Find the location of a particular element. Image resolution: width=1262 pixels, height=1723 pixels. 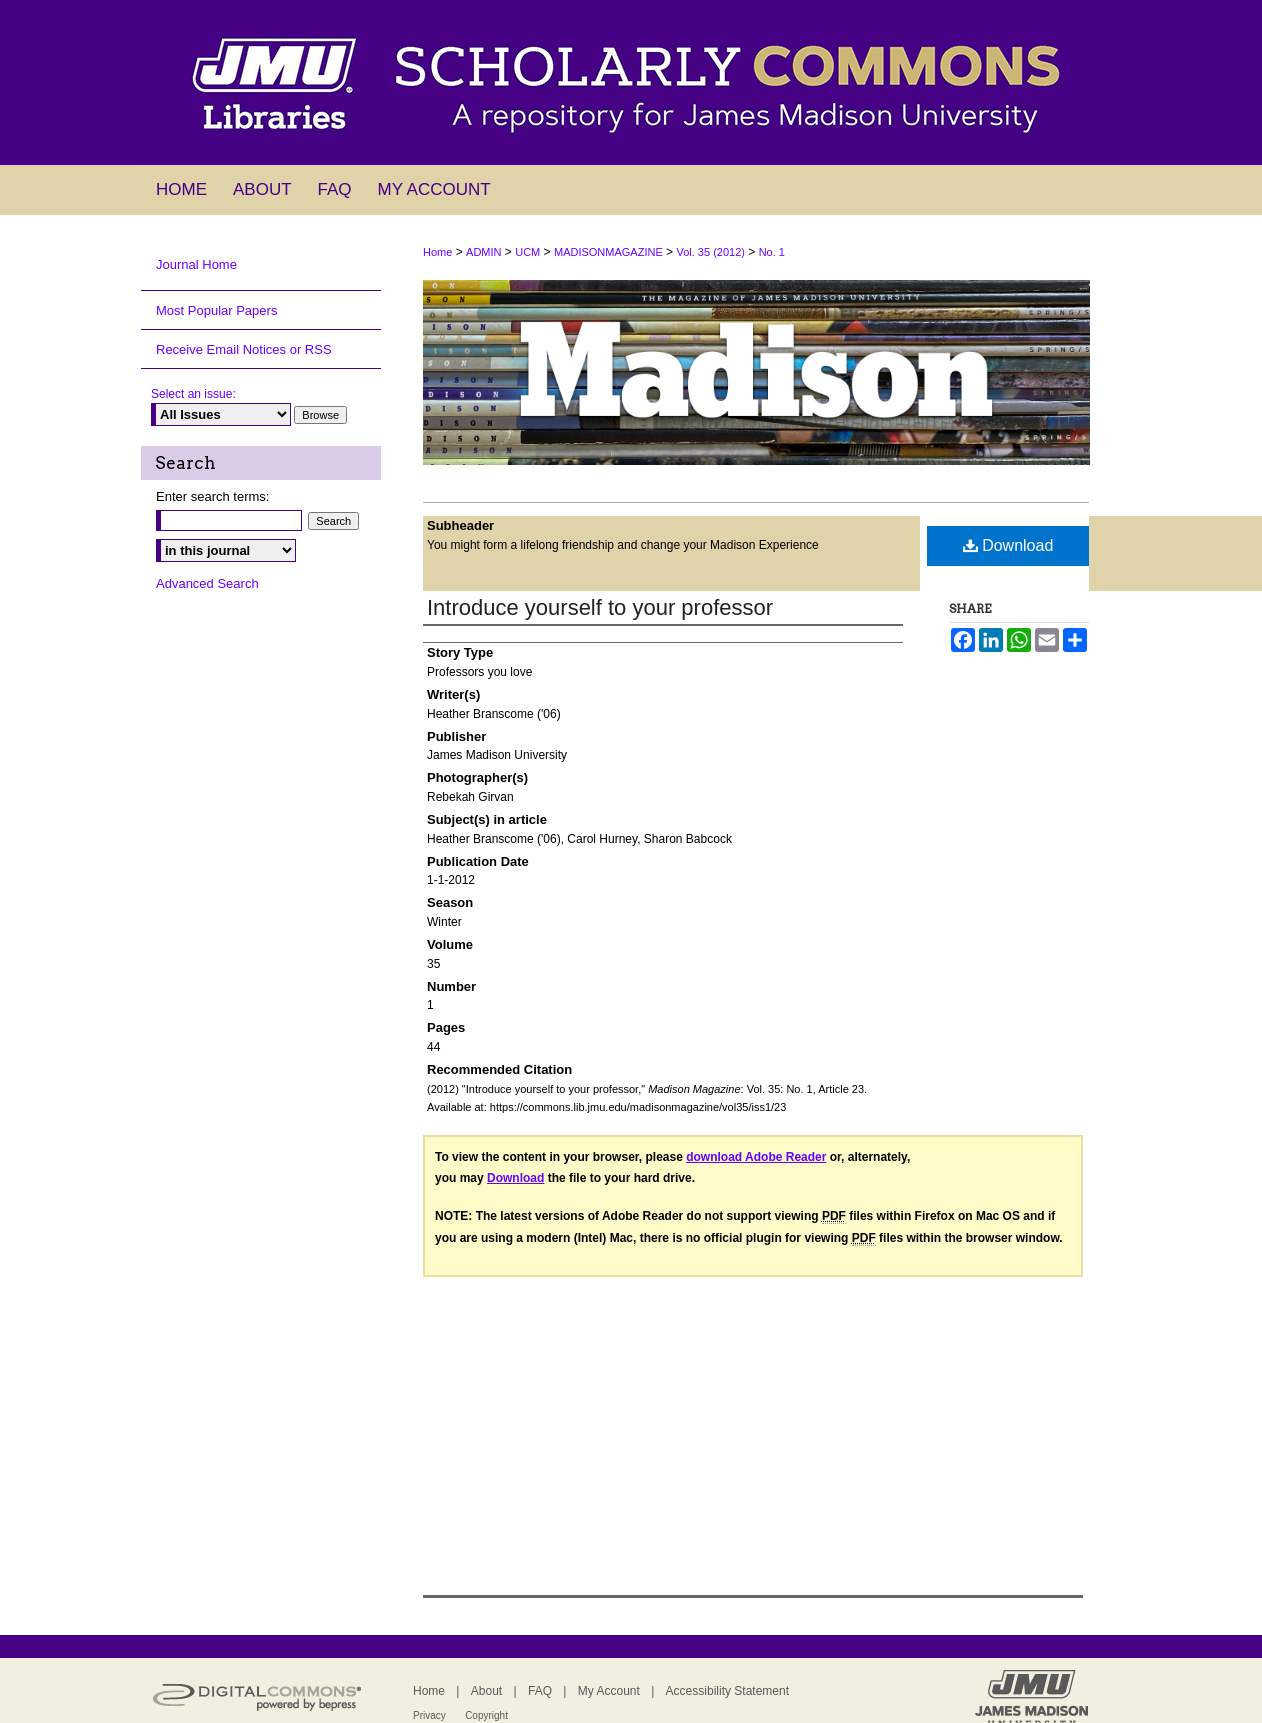

Copyright is located at coordinates (486, 1715).